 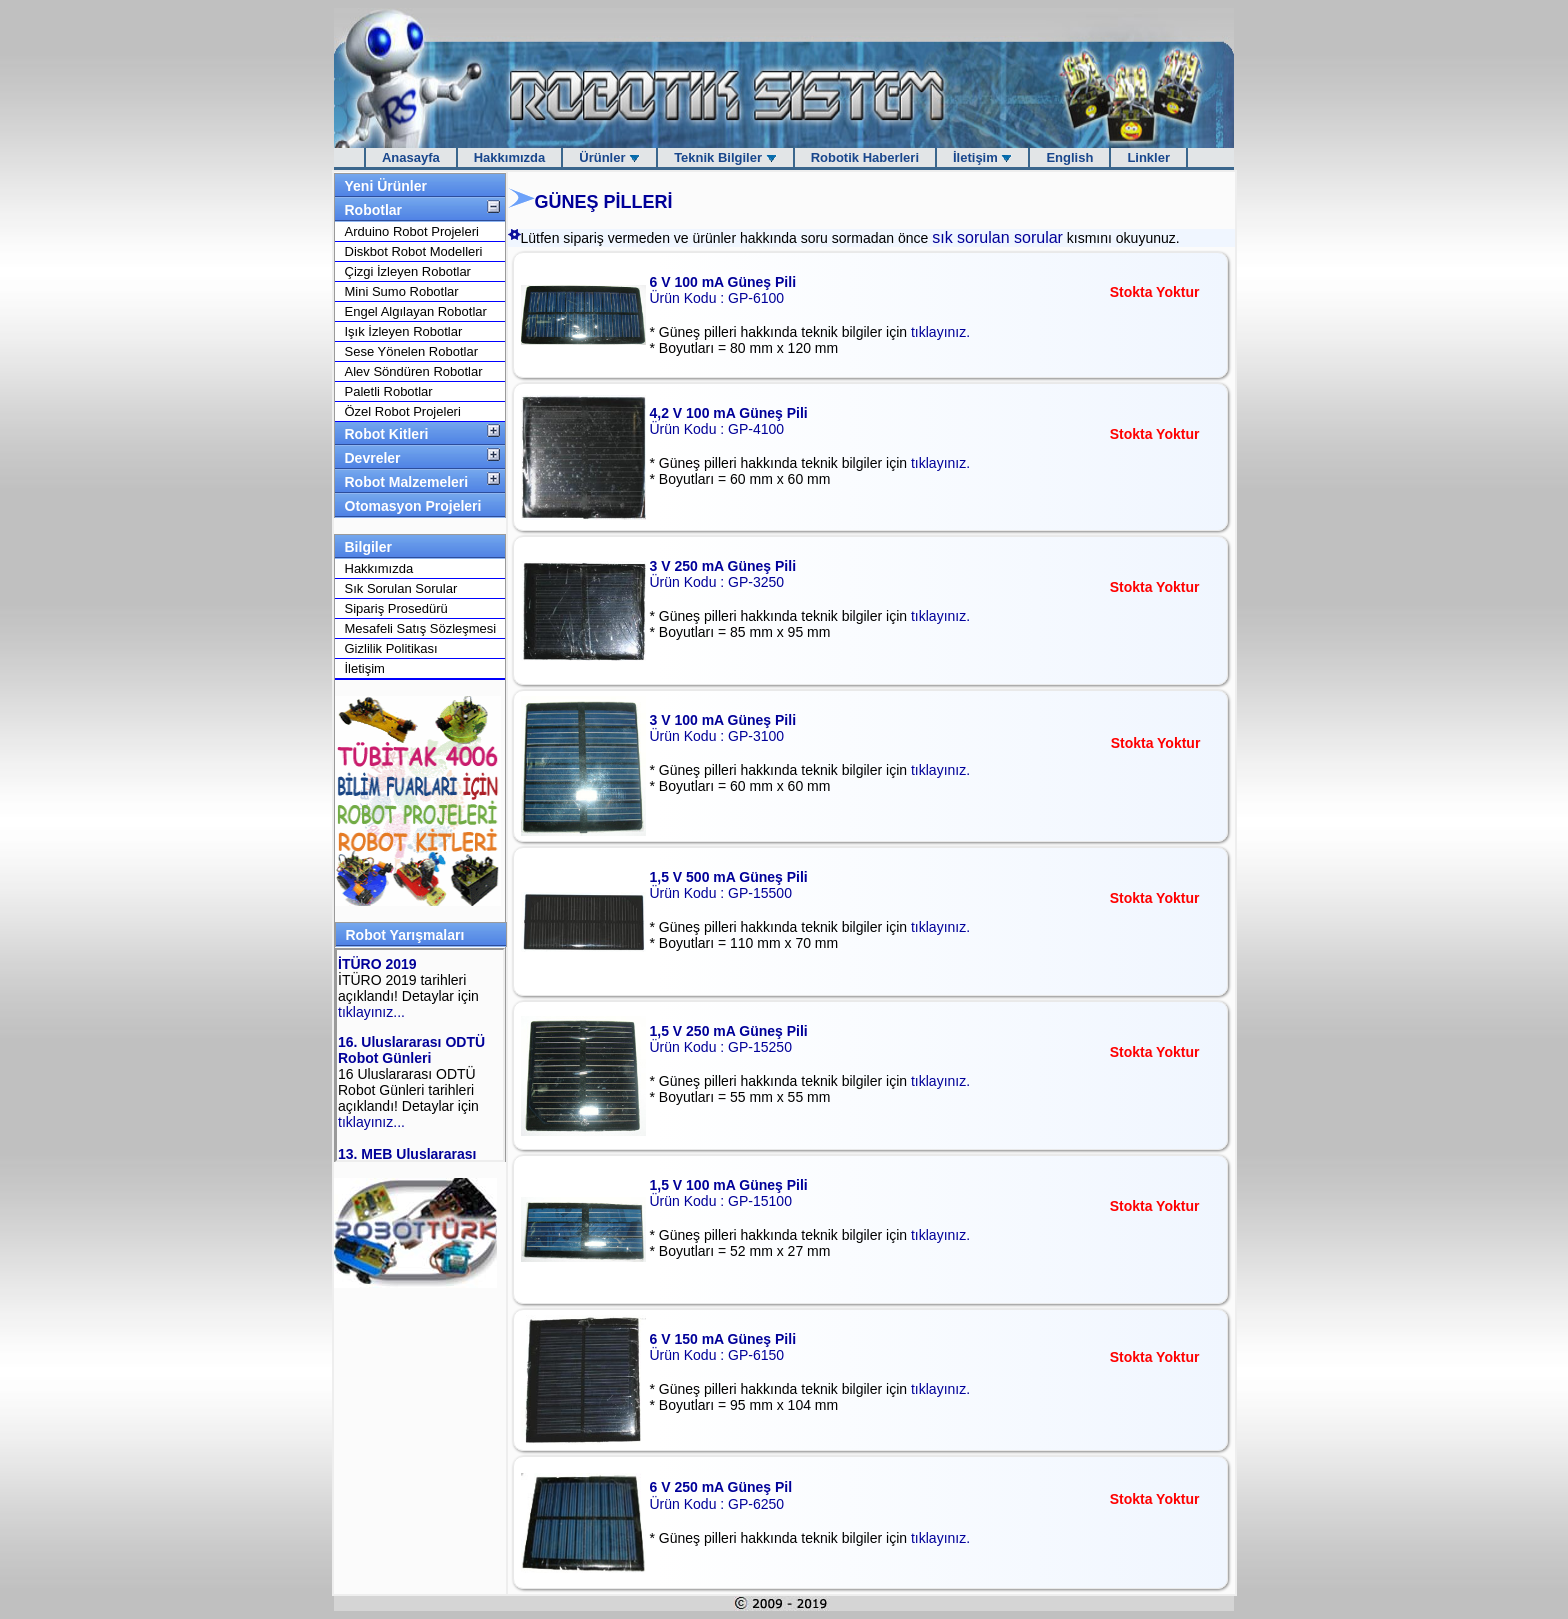 I want to click on Robot Yarışmaları, so click(x=405, y=935).